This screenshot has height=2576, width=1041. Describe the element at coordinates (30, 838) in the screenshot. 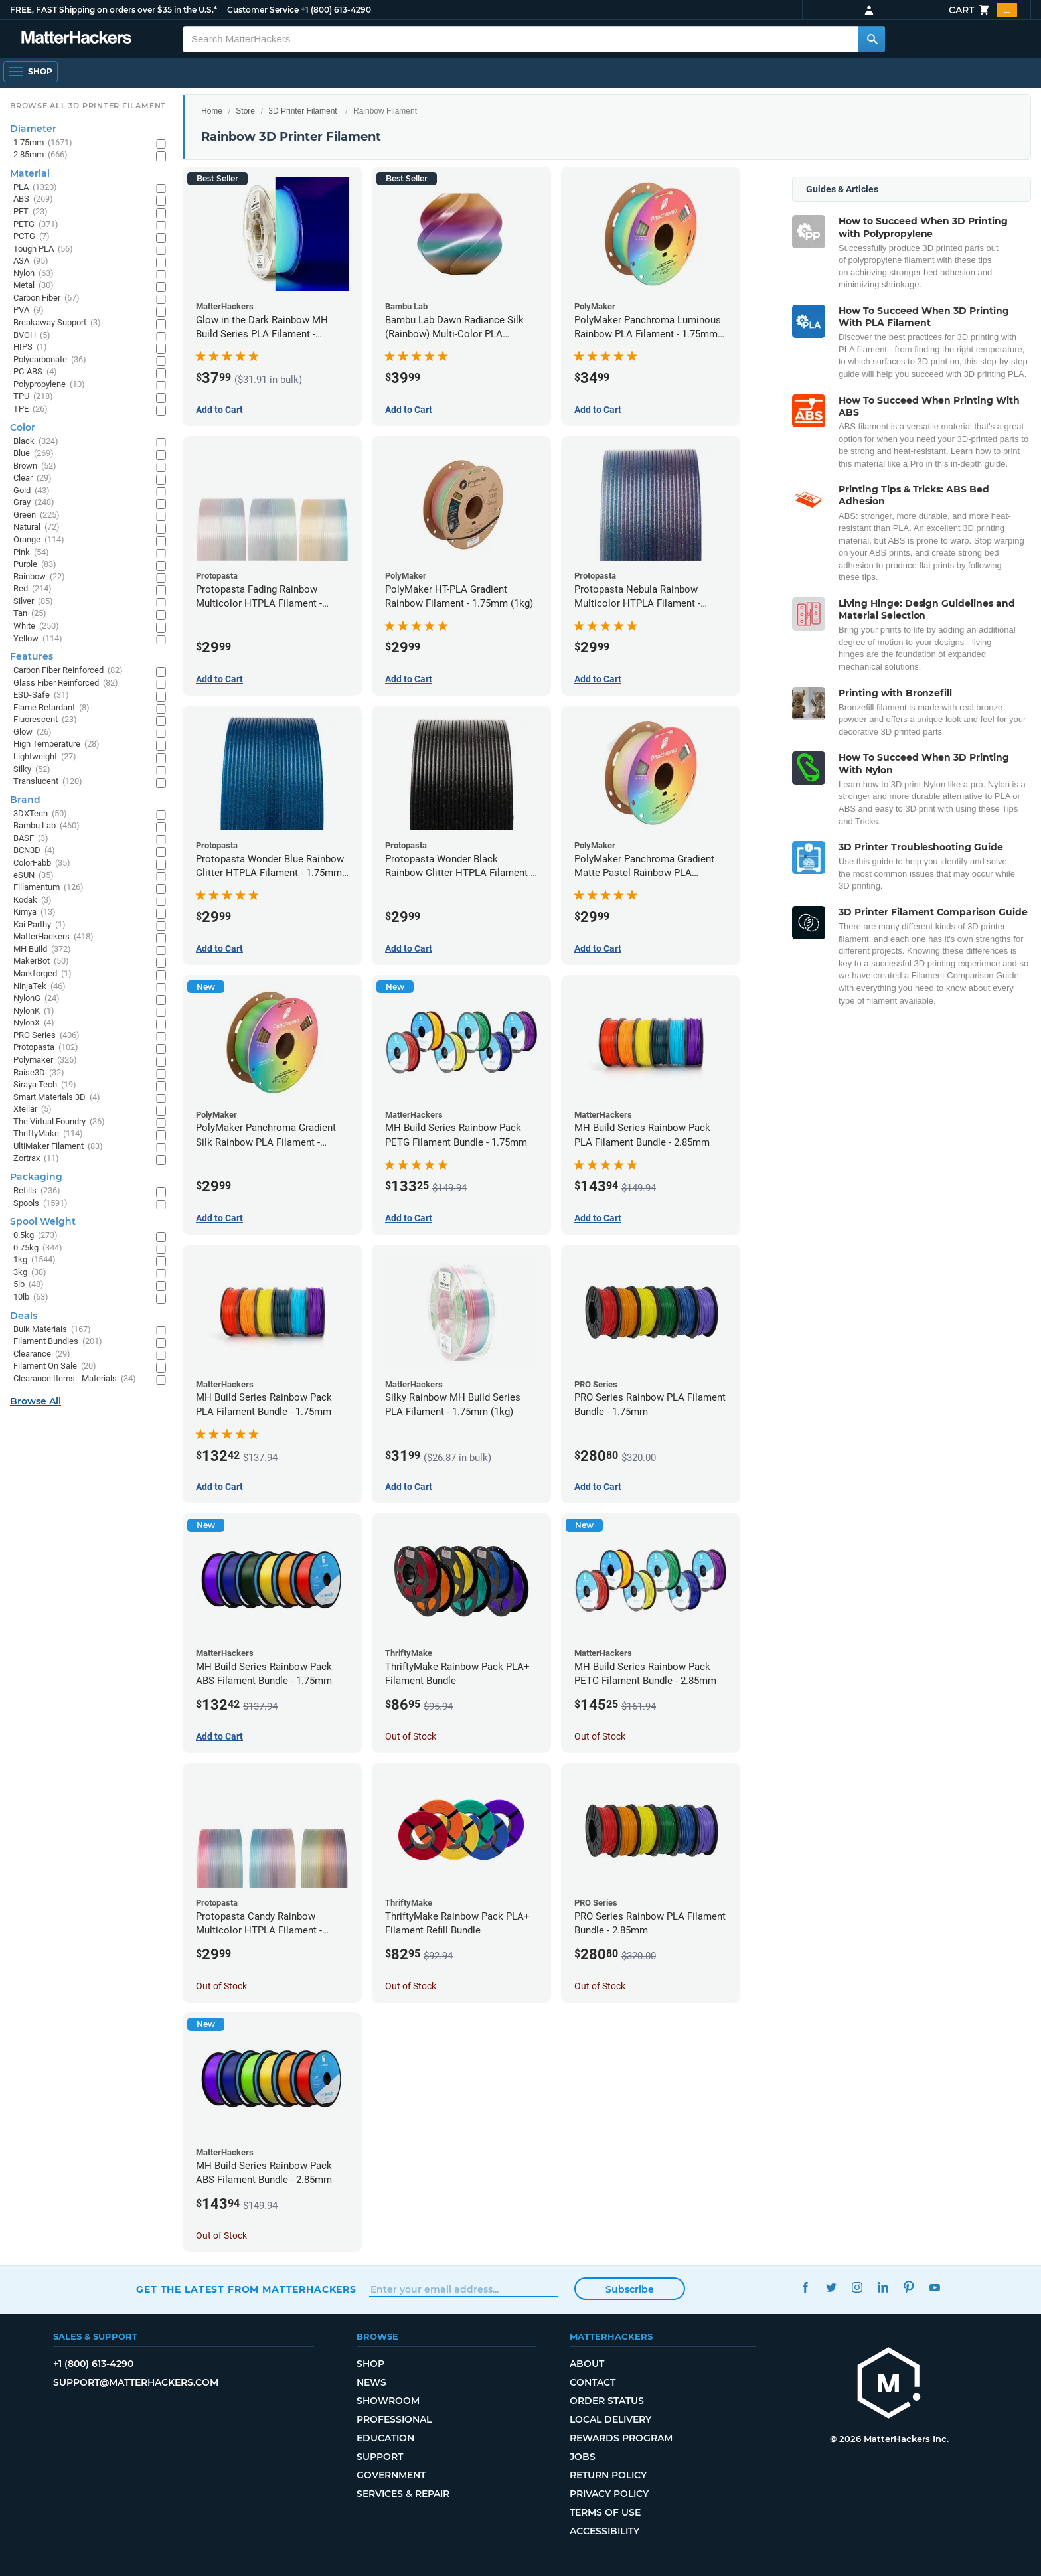

I see `BASF` at that location.